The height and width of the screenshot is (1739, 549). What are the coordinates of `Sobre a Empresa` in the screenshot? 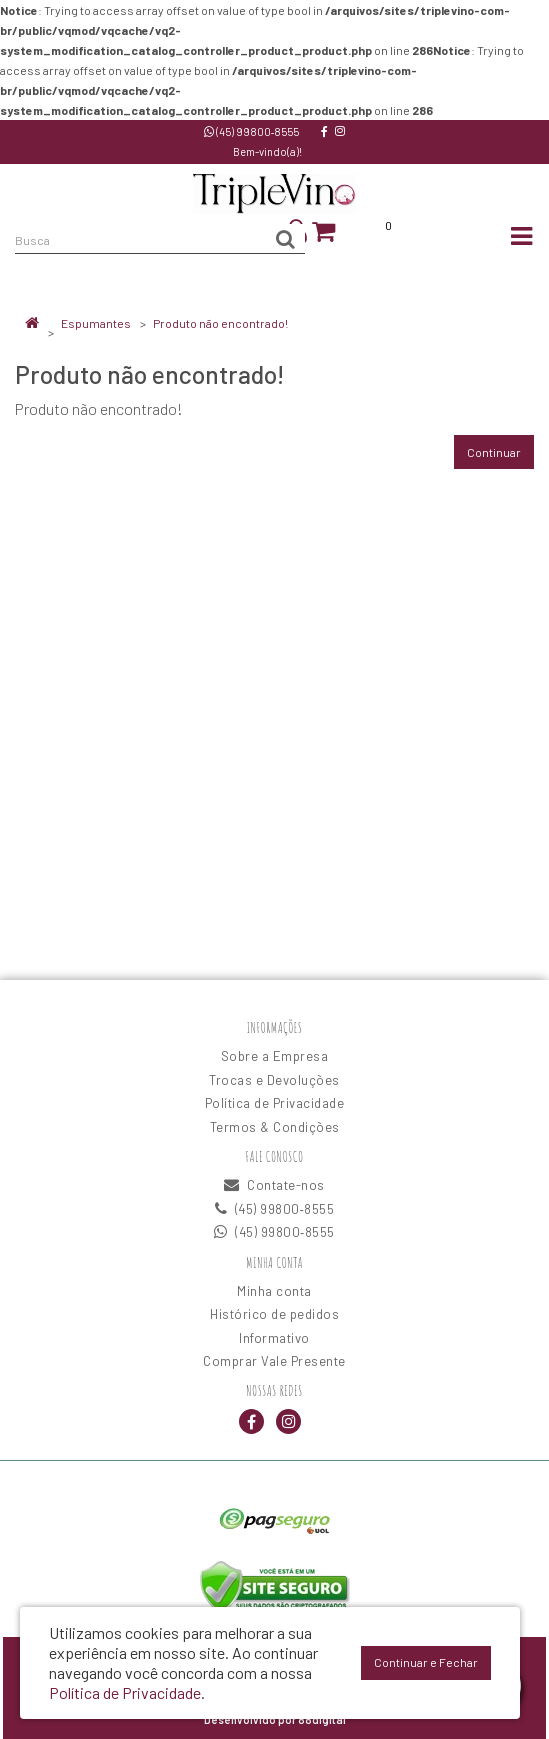 It's located at (275, 1056).